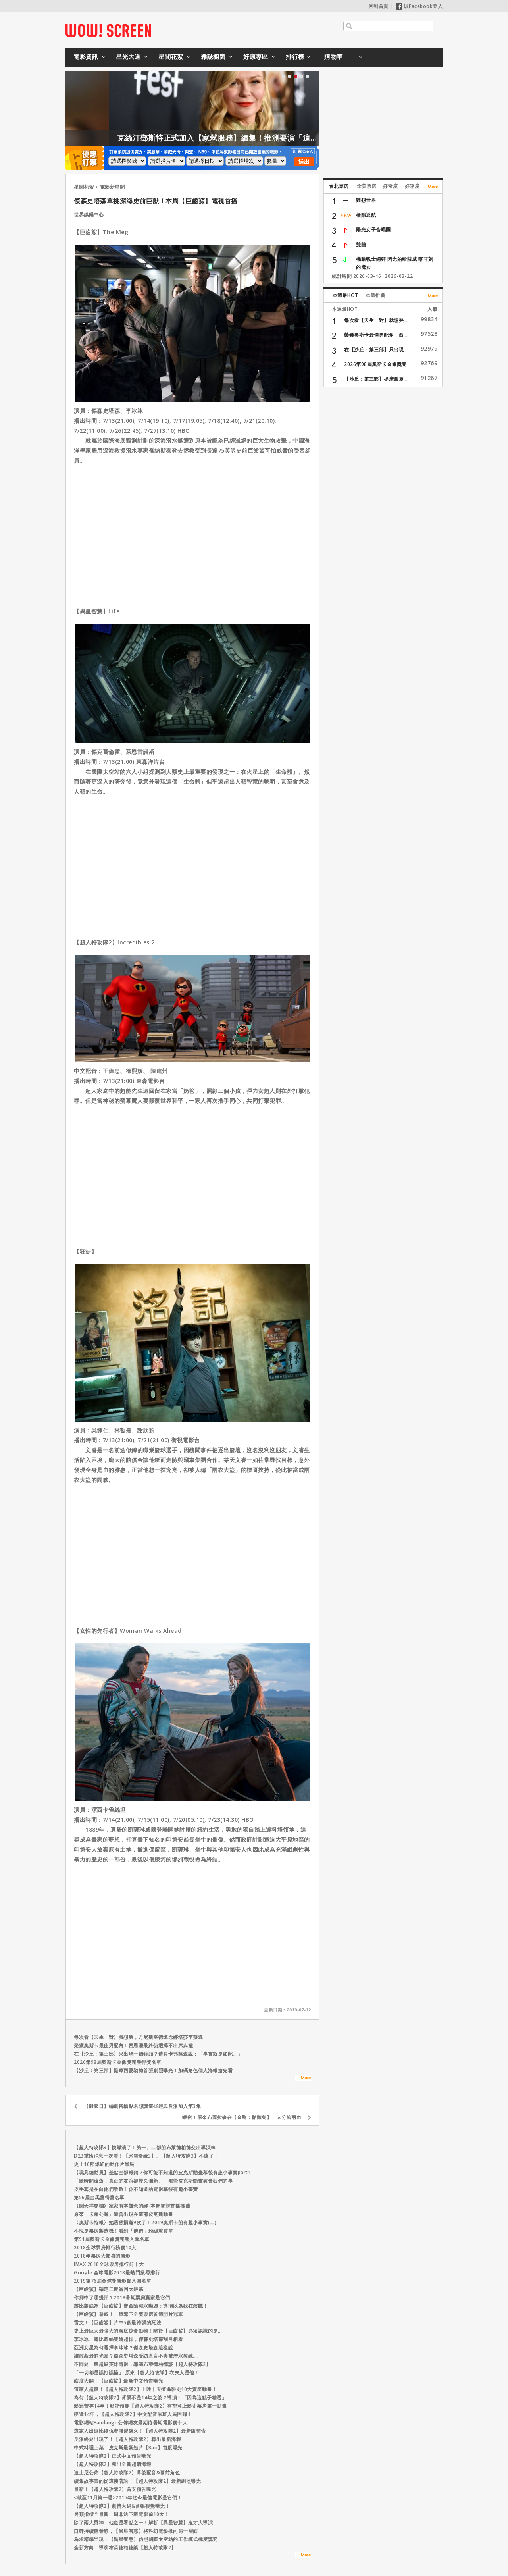  Describe the element at coordinates (133, 2045) in the screenshot. I see `榮獲奧斯卡最佳男配角！西恩潘最終仍選擇不出席典禮` at that location.